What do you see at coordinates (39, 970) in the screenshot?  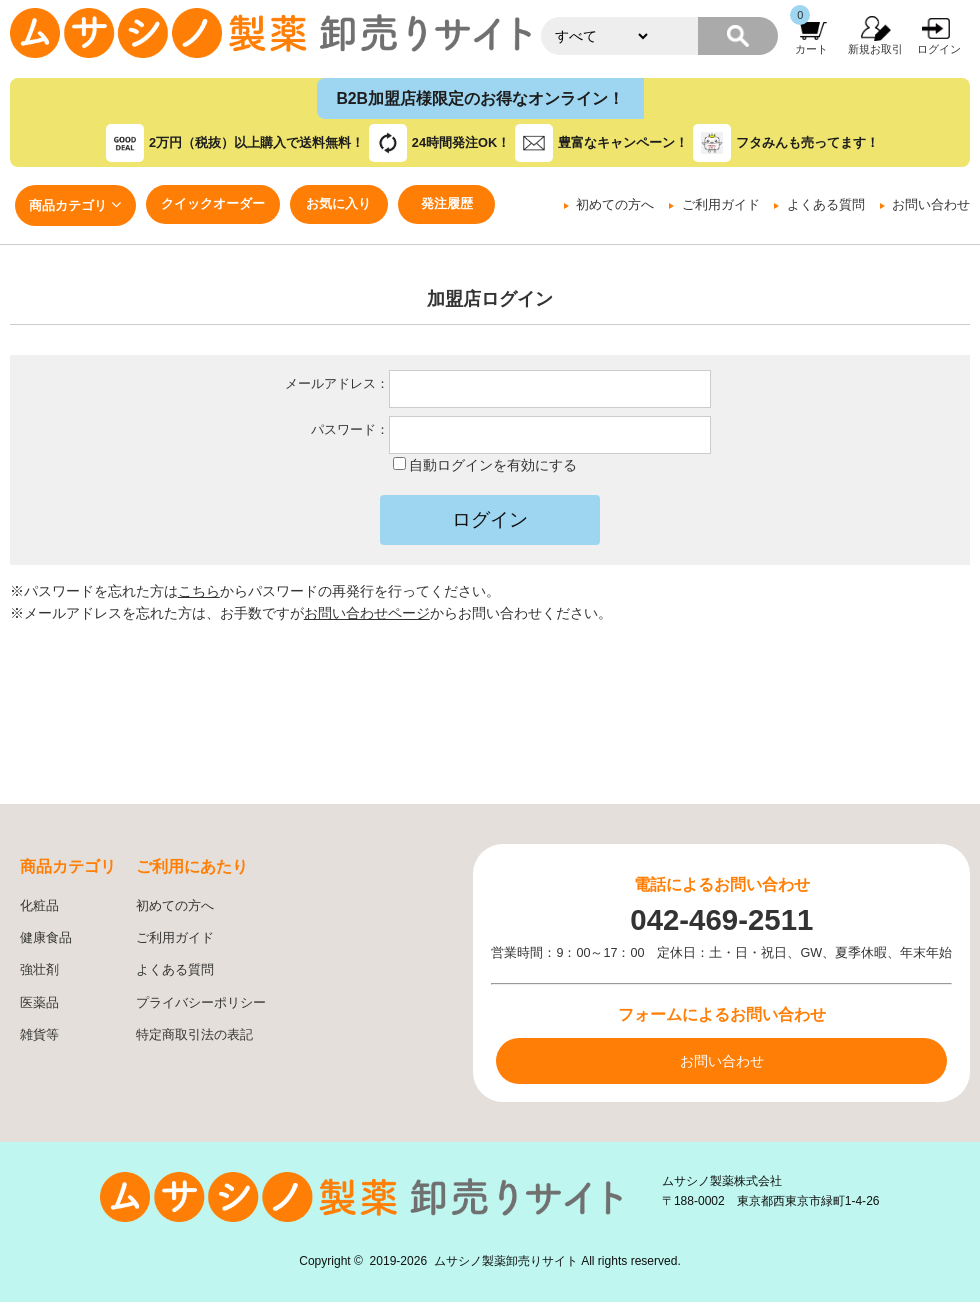 I see `強壮剤` at bounding box center [39, 970].